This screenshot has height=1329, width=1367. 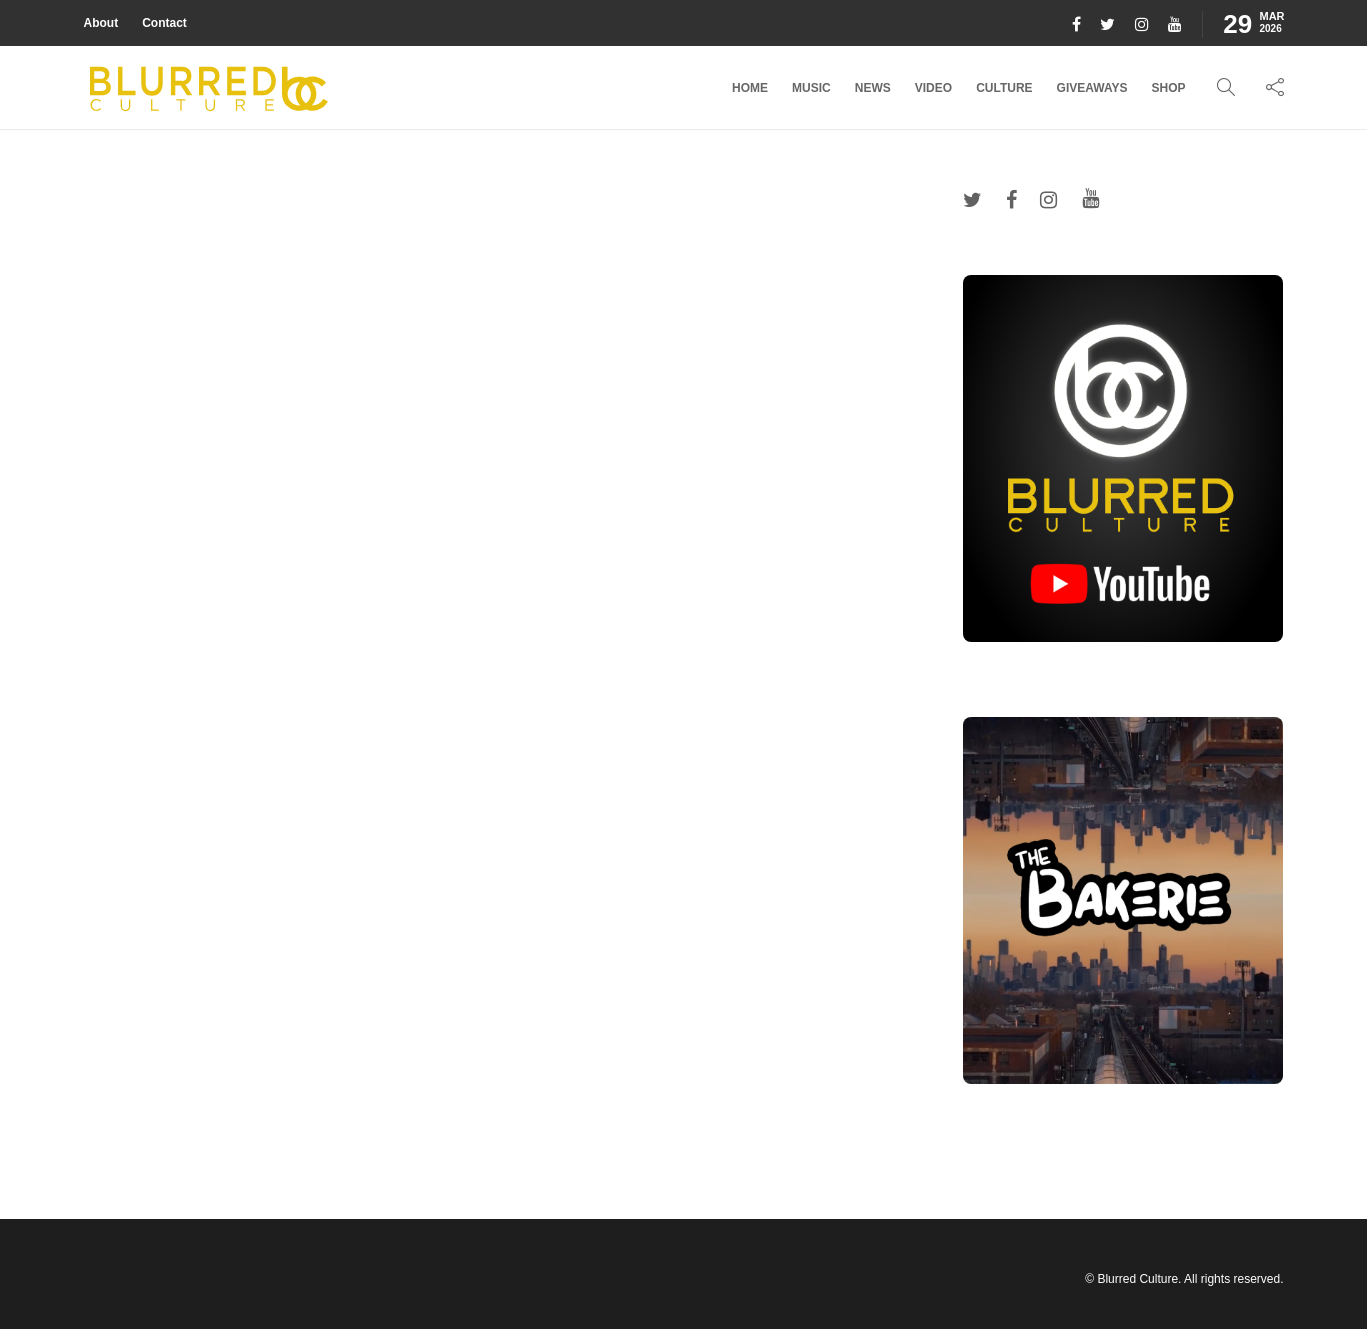 I want to click on Home, so click(x=750, y=88).